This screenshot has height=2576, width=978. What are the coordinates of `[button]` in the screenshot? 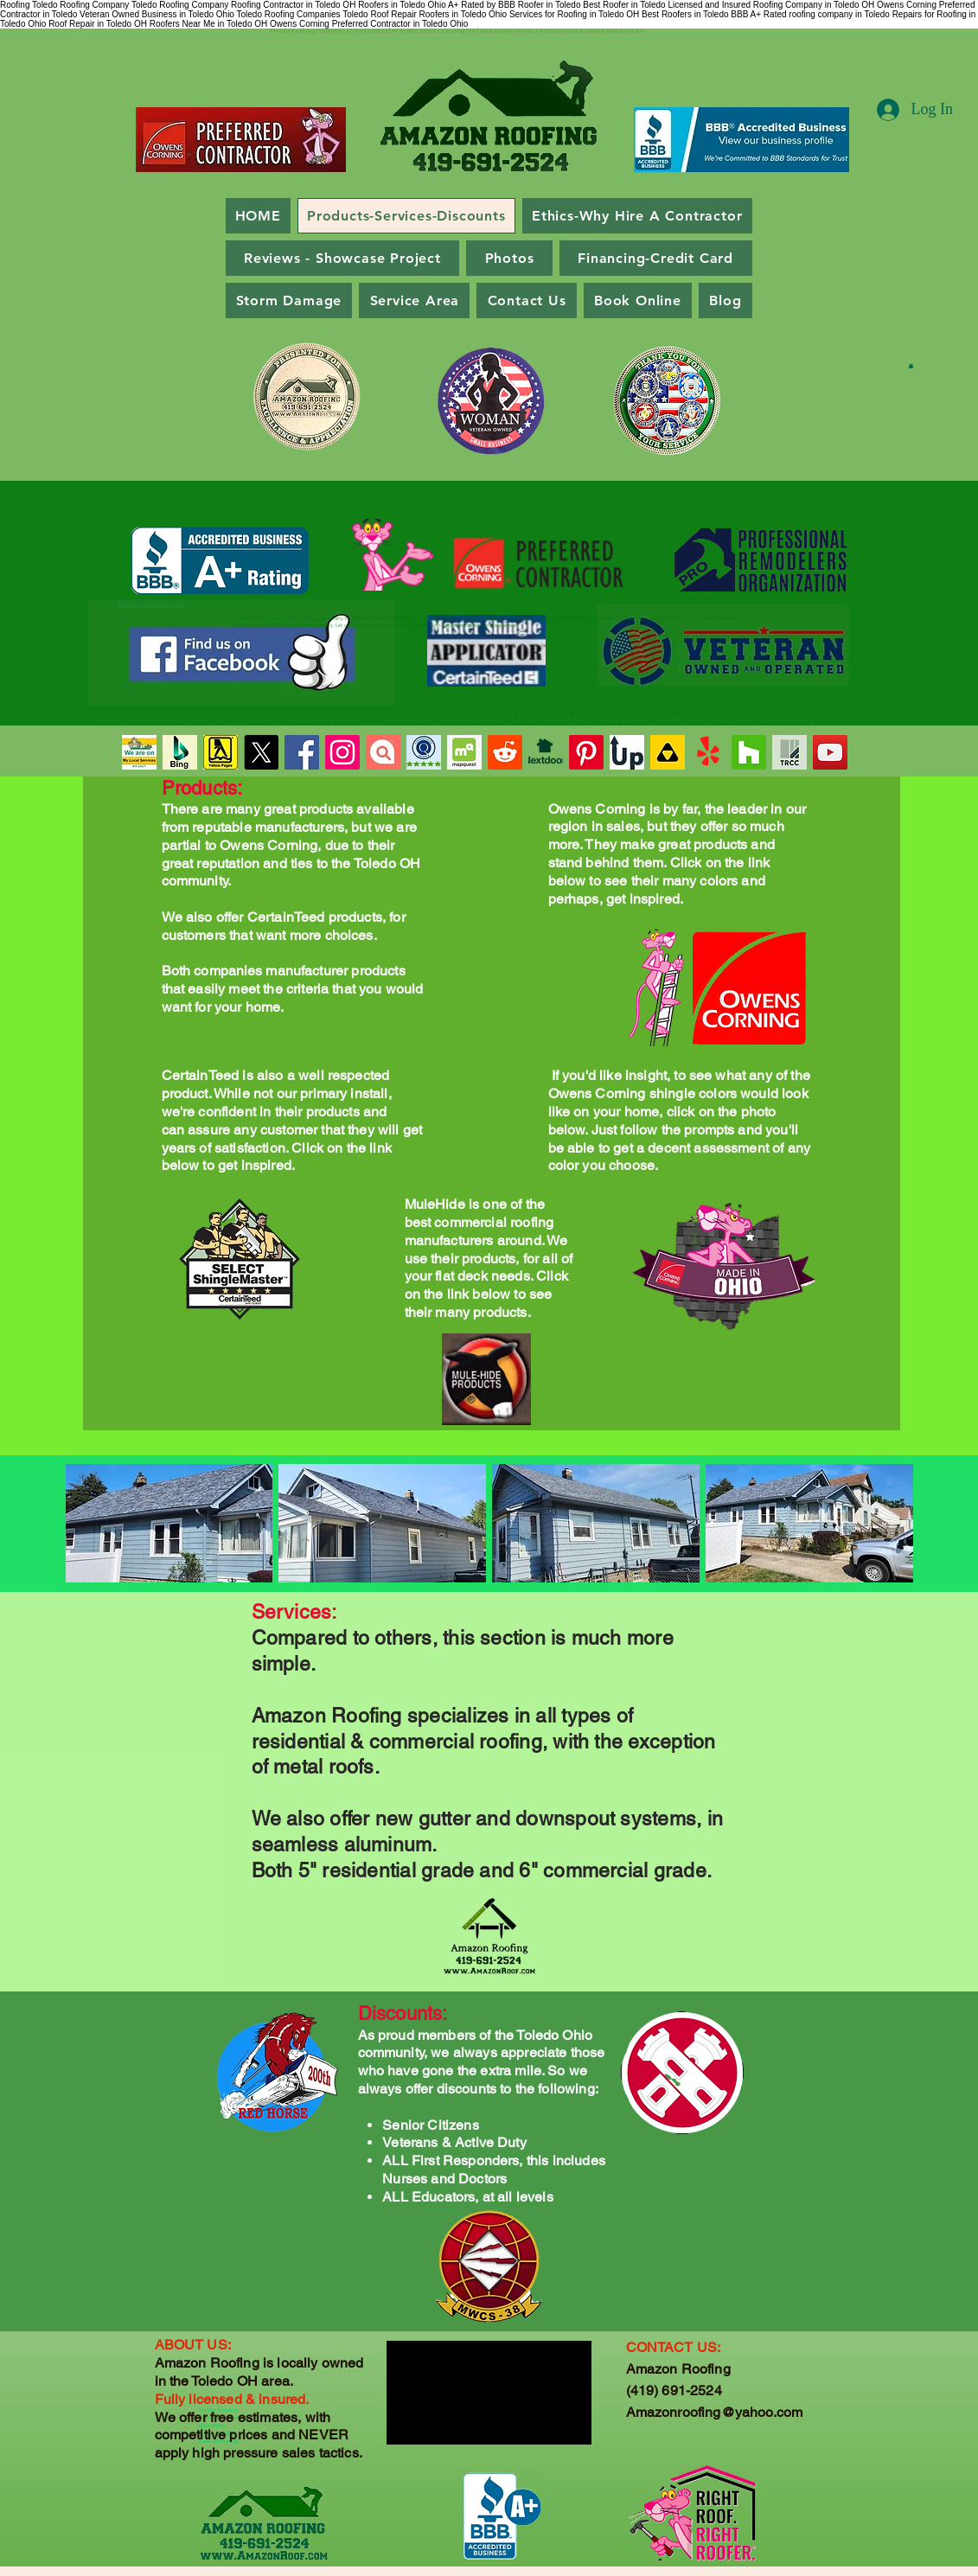 It's located at (911, 365).